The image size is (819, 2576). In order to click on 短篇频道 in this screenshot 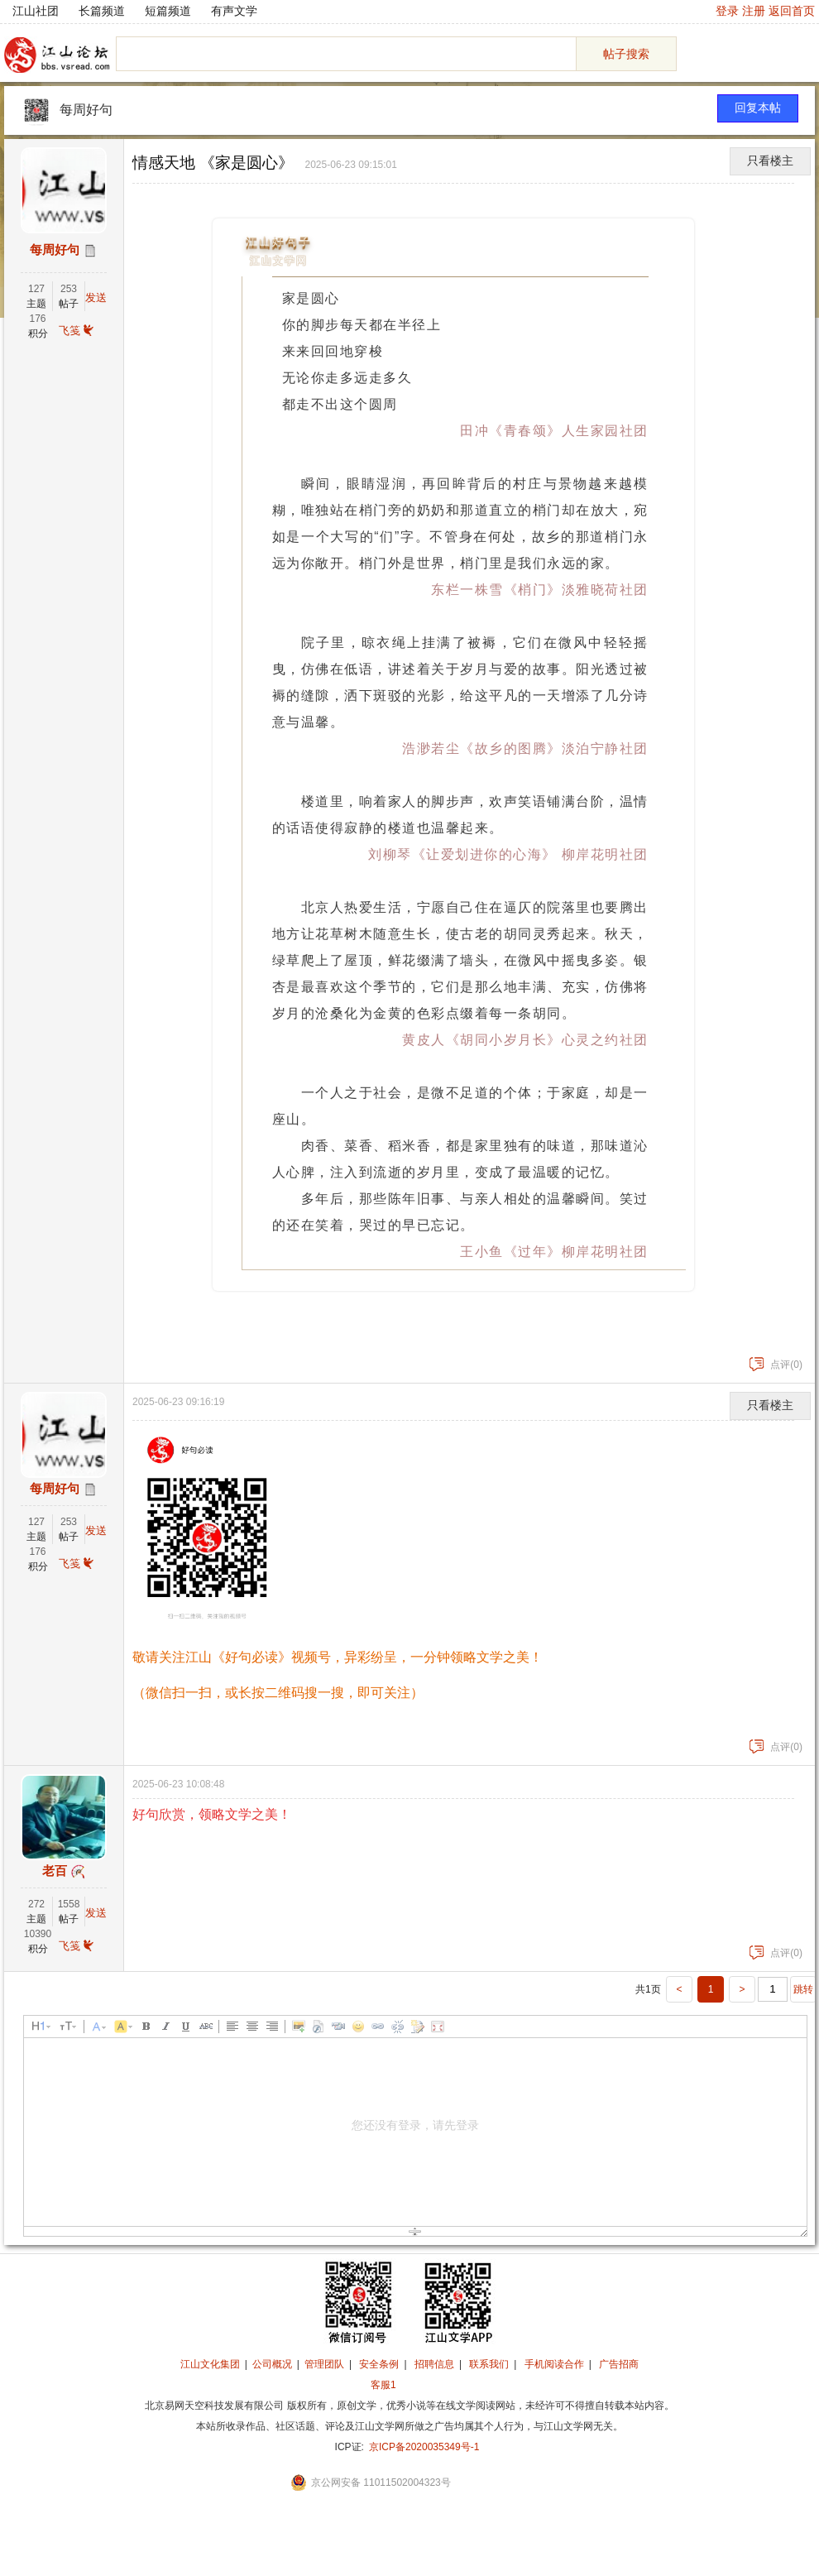, I will do `click(168, 10)`.